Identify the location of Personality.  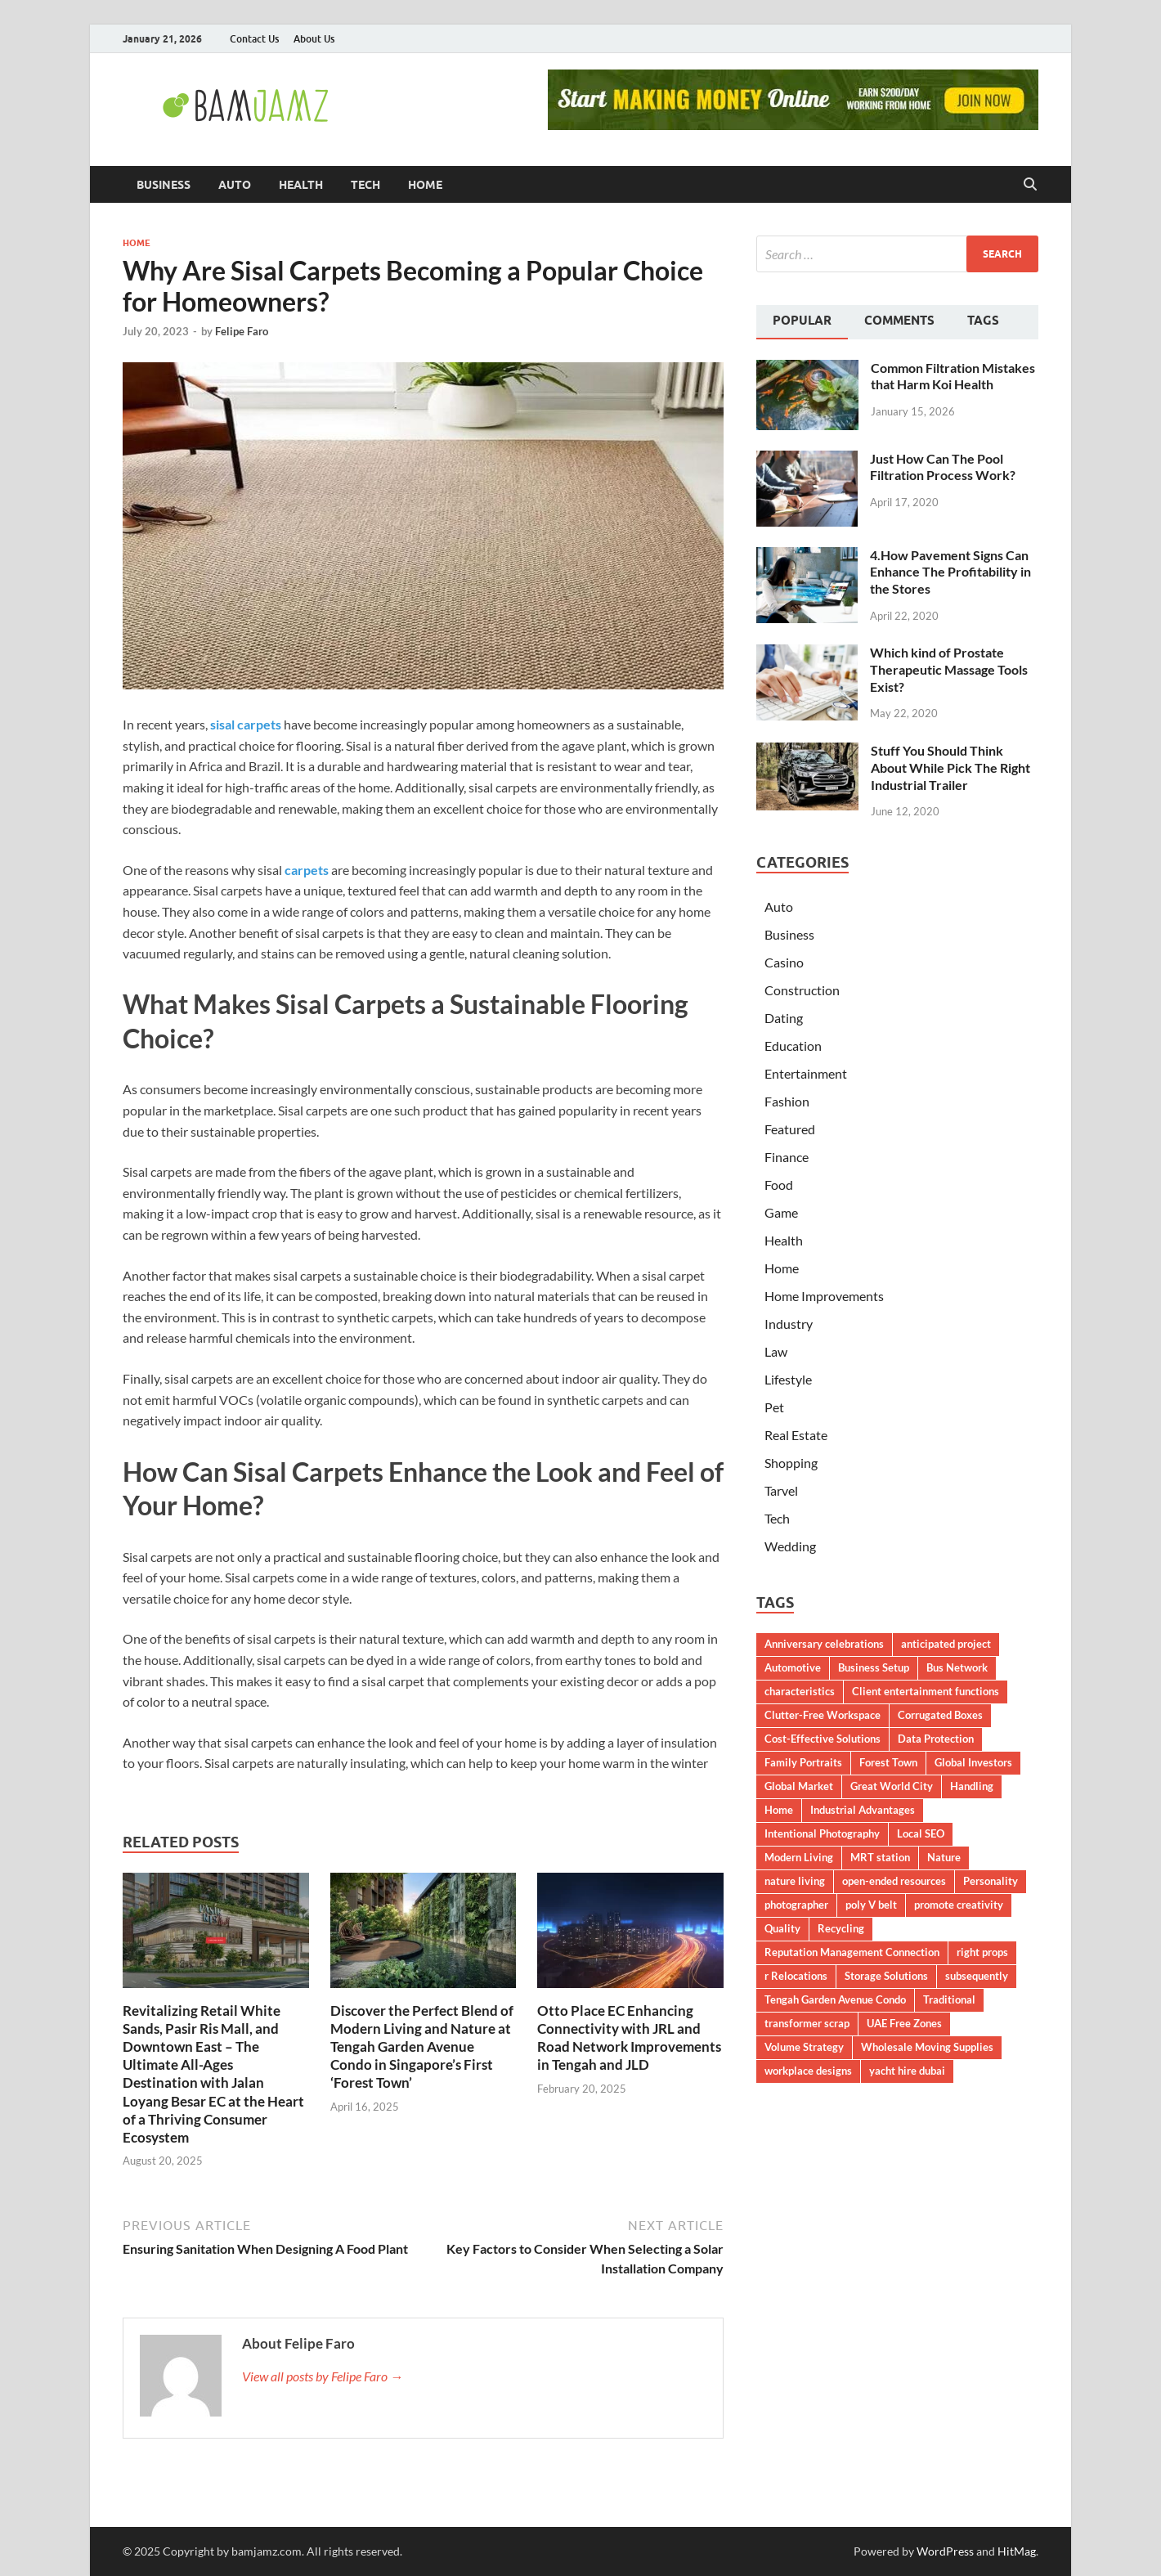
(990, 1880).